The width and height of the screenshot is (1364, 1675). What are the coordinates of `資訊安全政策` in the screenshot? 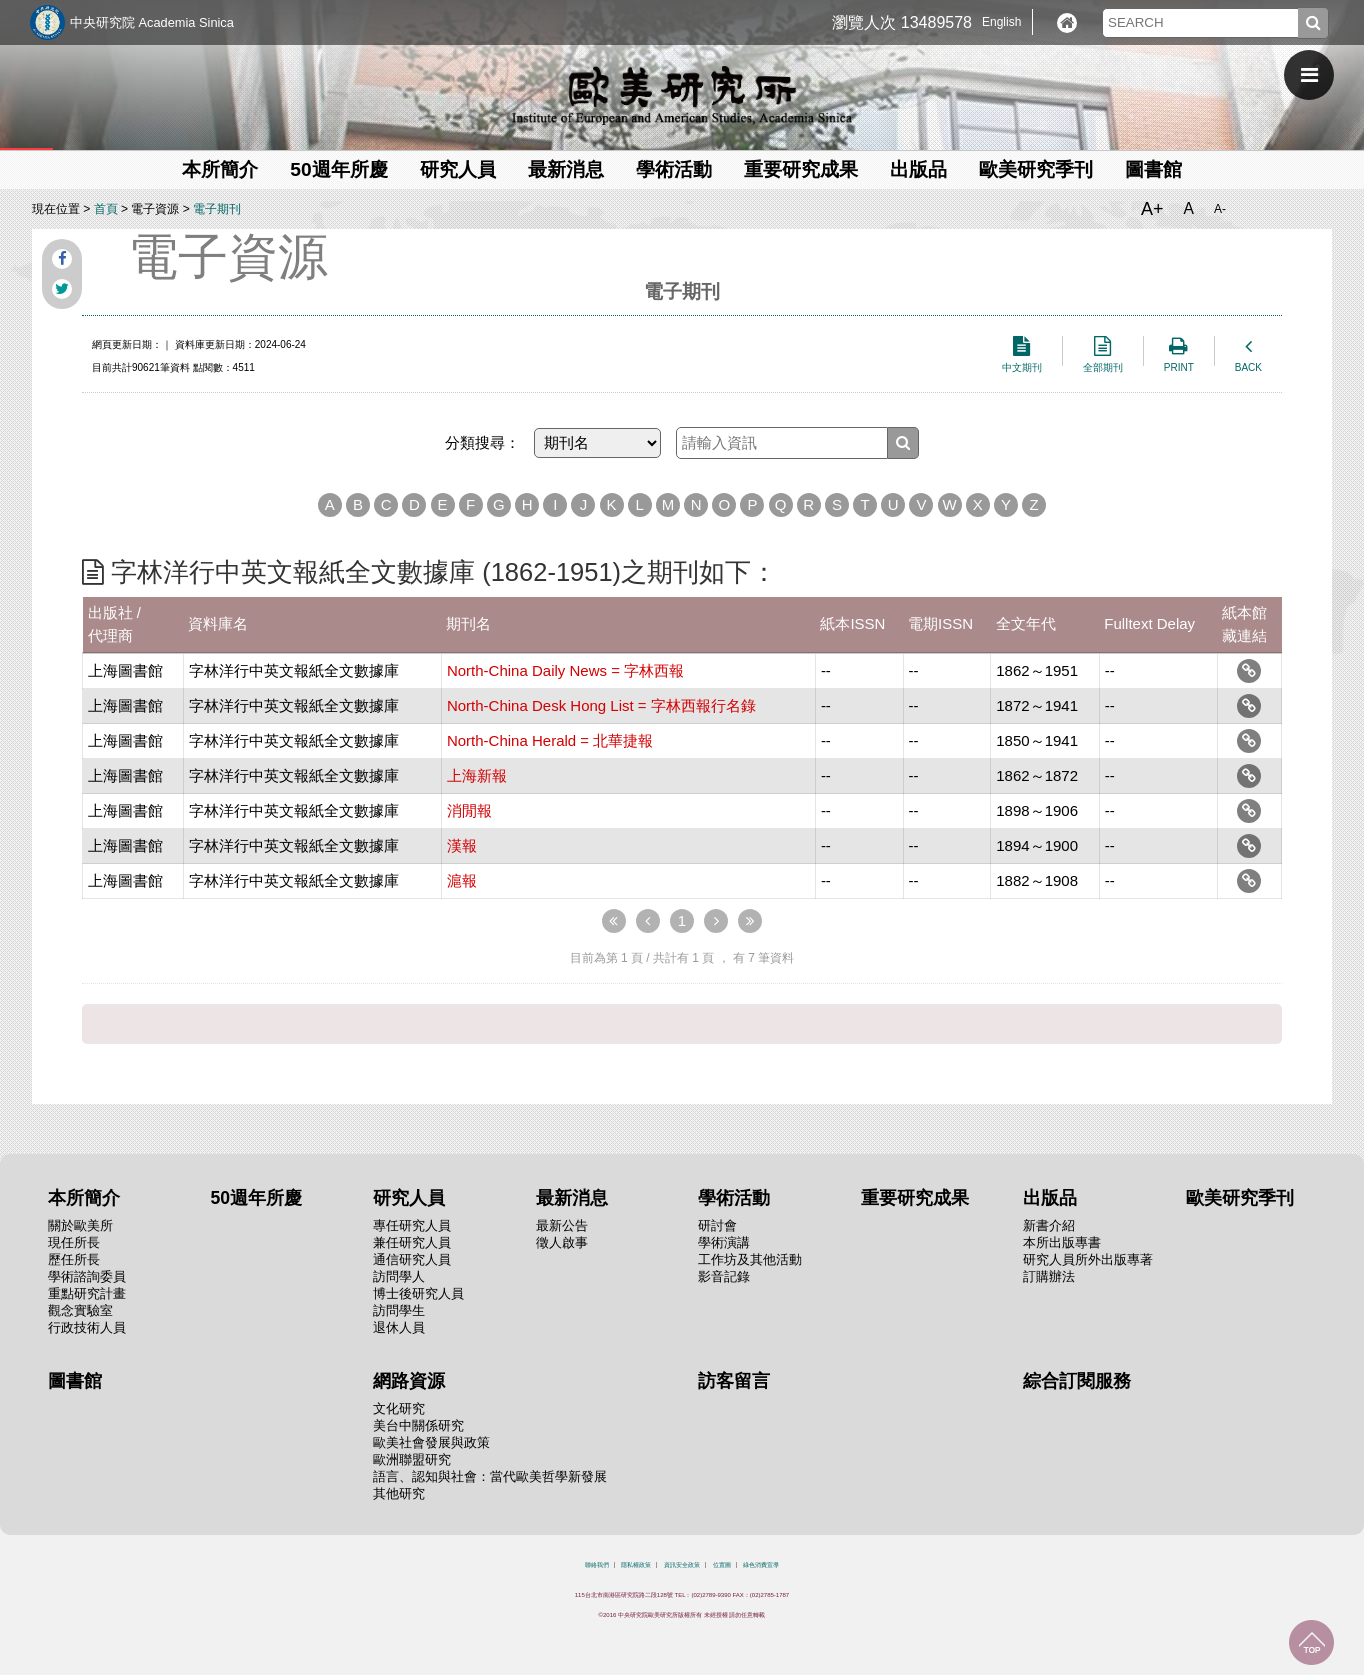 It's located at (682, 1565).